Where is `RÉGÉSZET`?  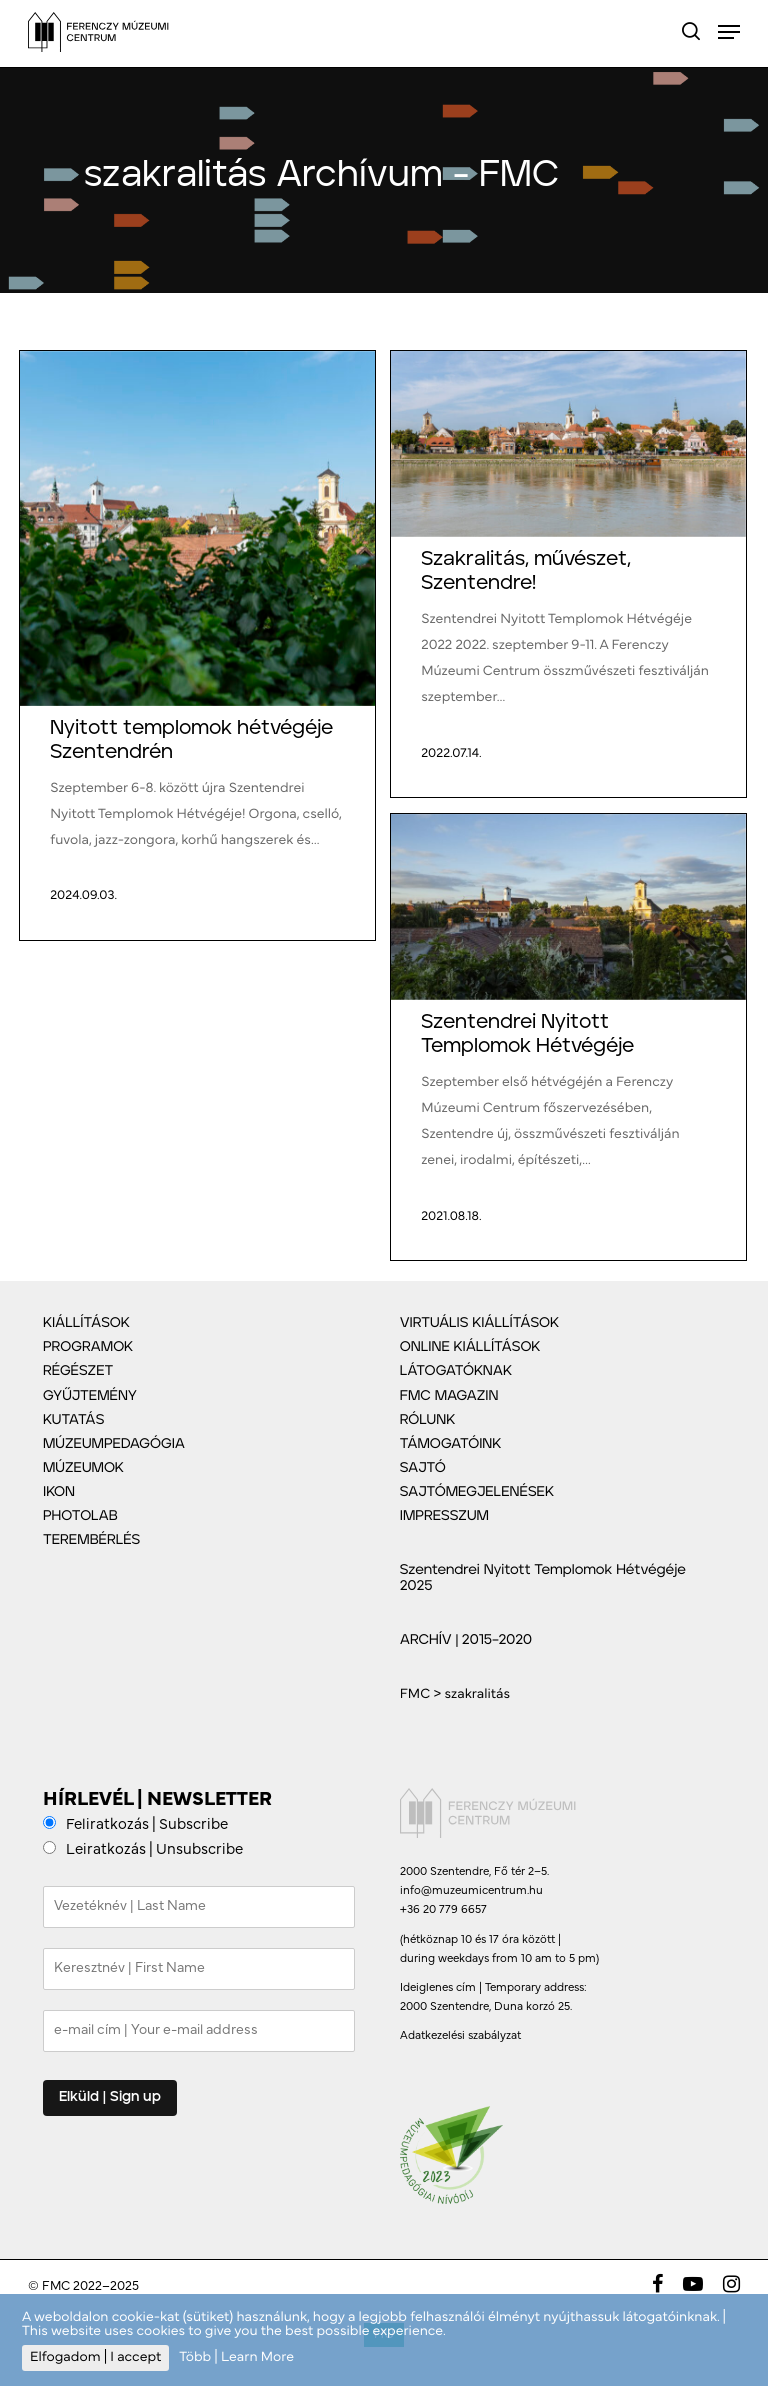 RÉGÉSZET is located at coordinates (78, 1371).